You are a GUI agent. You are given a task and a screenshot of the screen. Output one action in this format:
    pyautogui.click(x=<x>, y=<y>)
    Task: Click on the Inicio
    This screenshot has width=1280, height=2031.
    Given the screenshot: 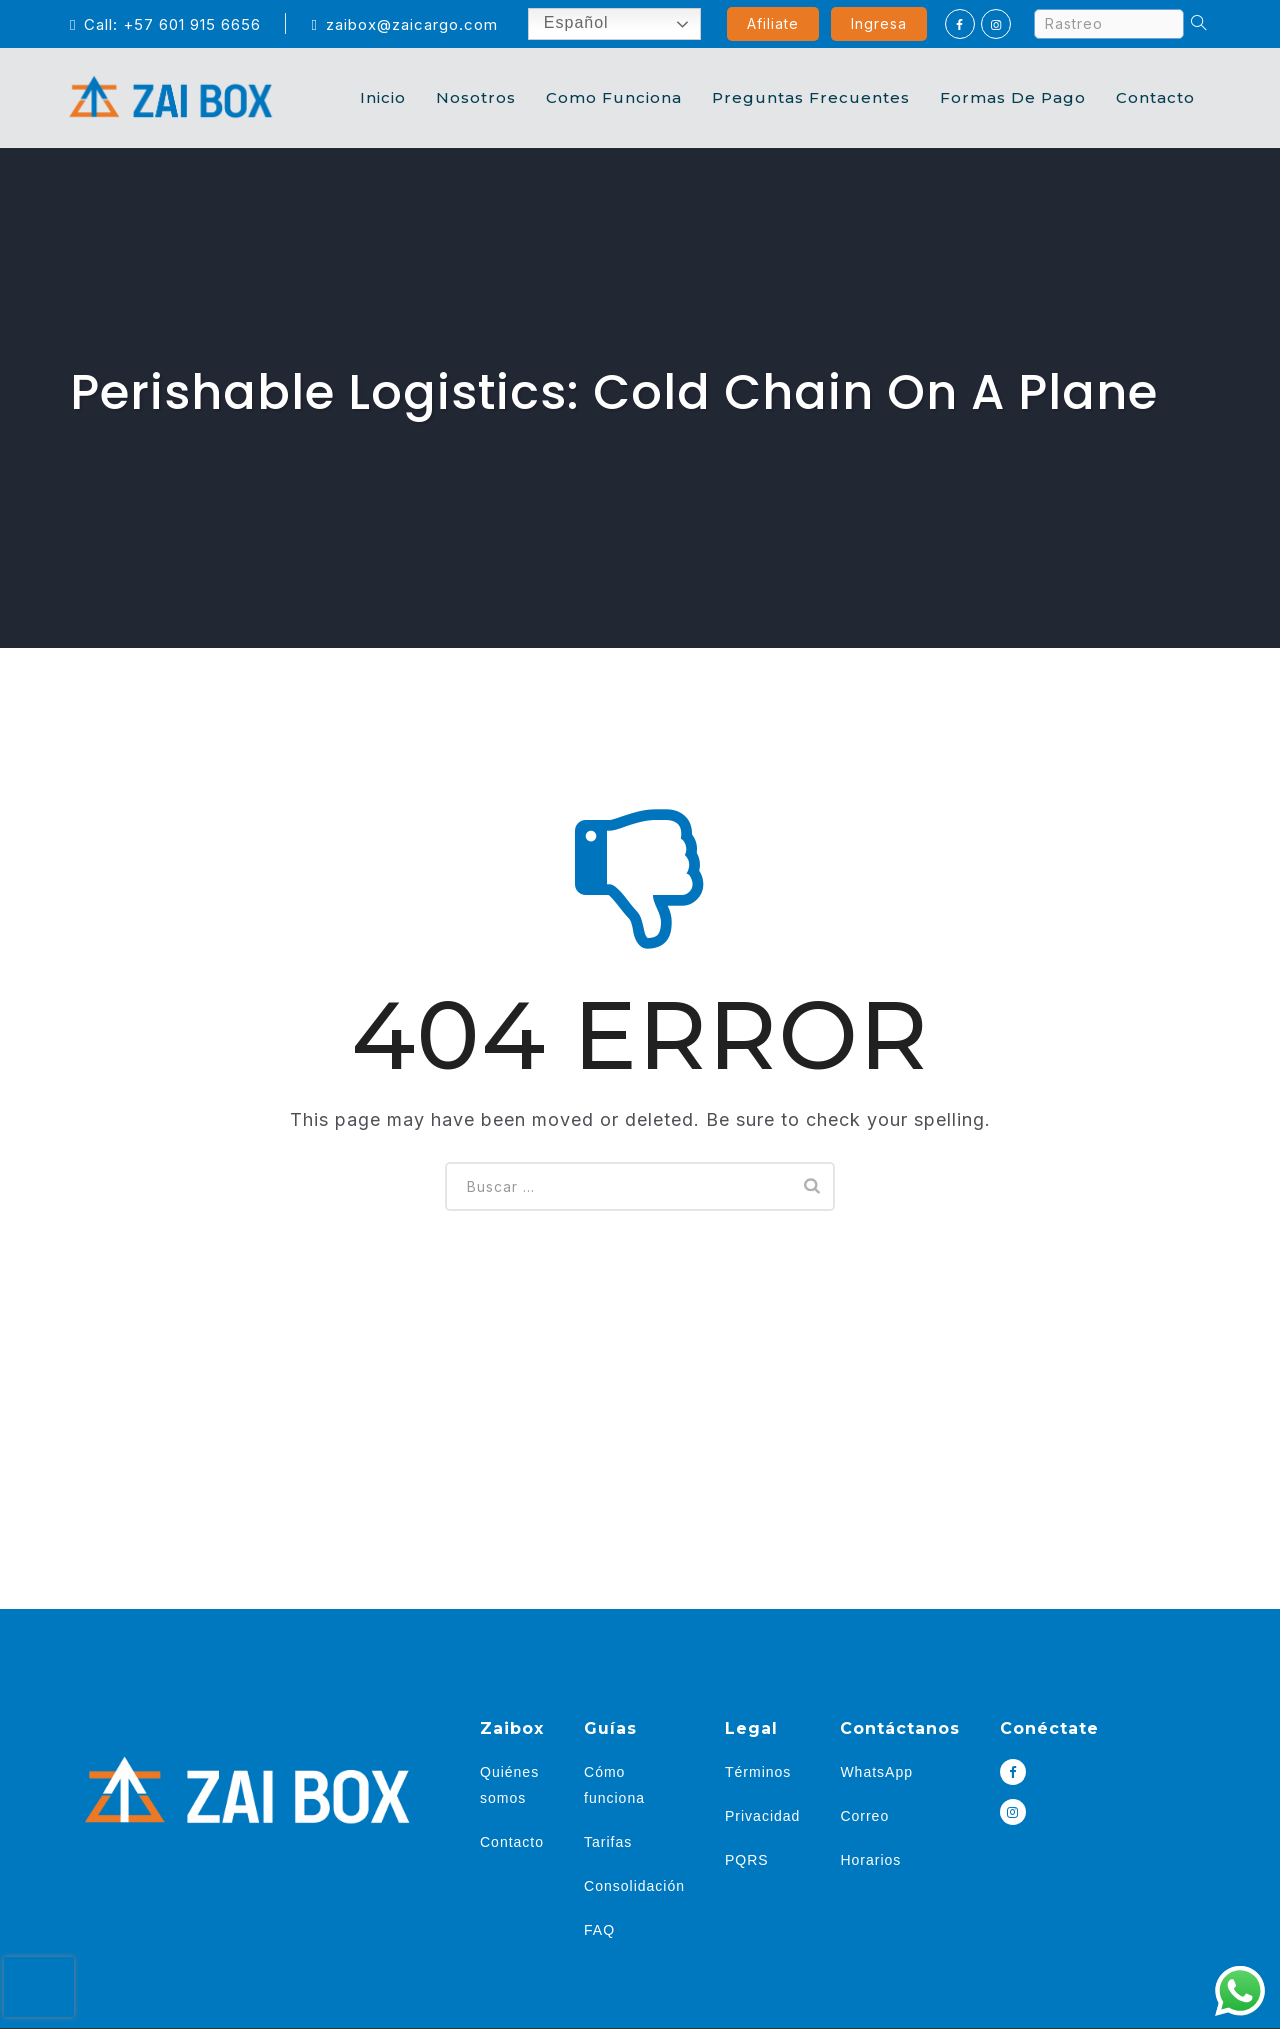 What is the action you would take?
    pyautogui.click(x=383, y=97)
    